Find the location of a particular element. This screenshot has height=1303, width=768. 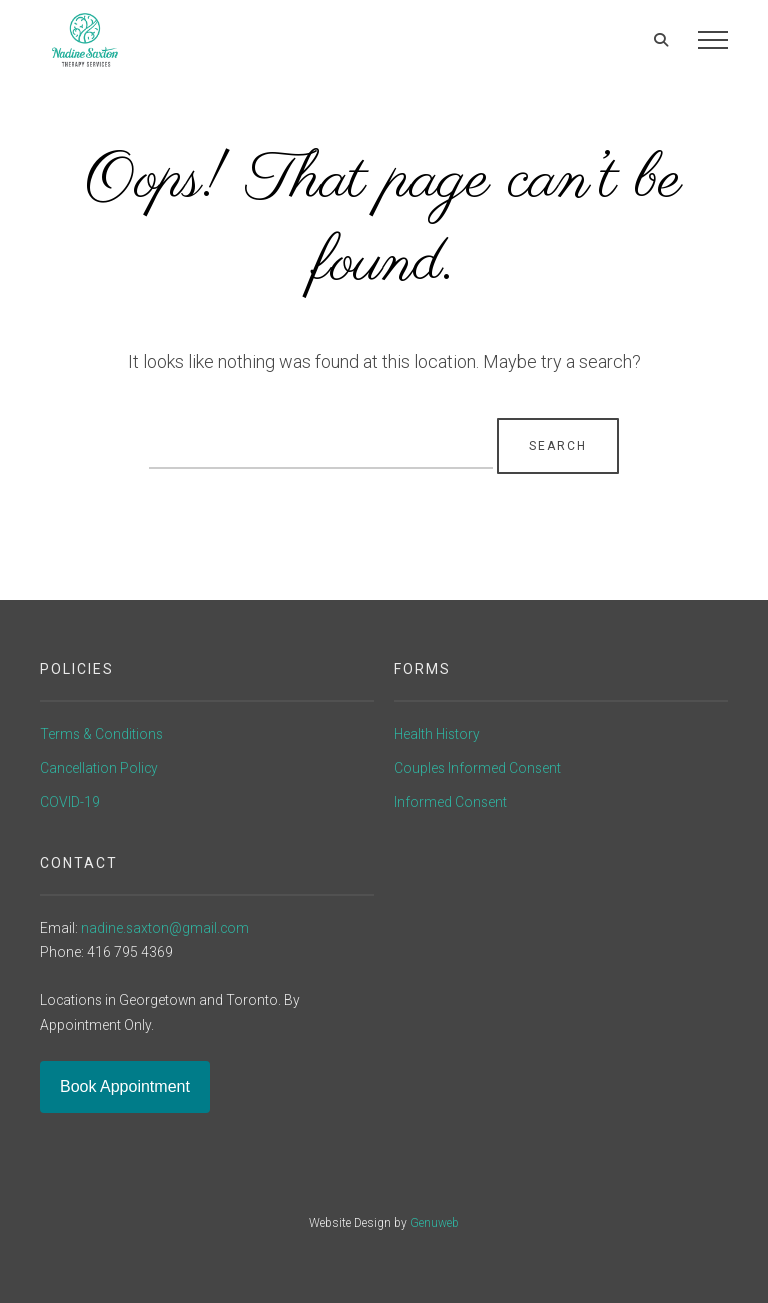

Genuweb is located at coordinates (434, 1223).